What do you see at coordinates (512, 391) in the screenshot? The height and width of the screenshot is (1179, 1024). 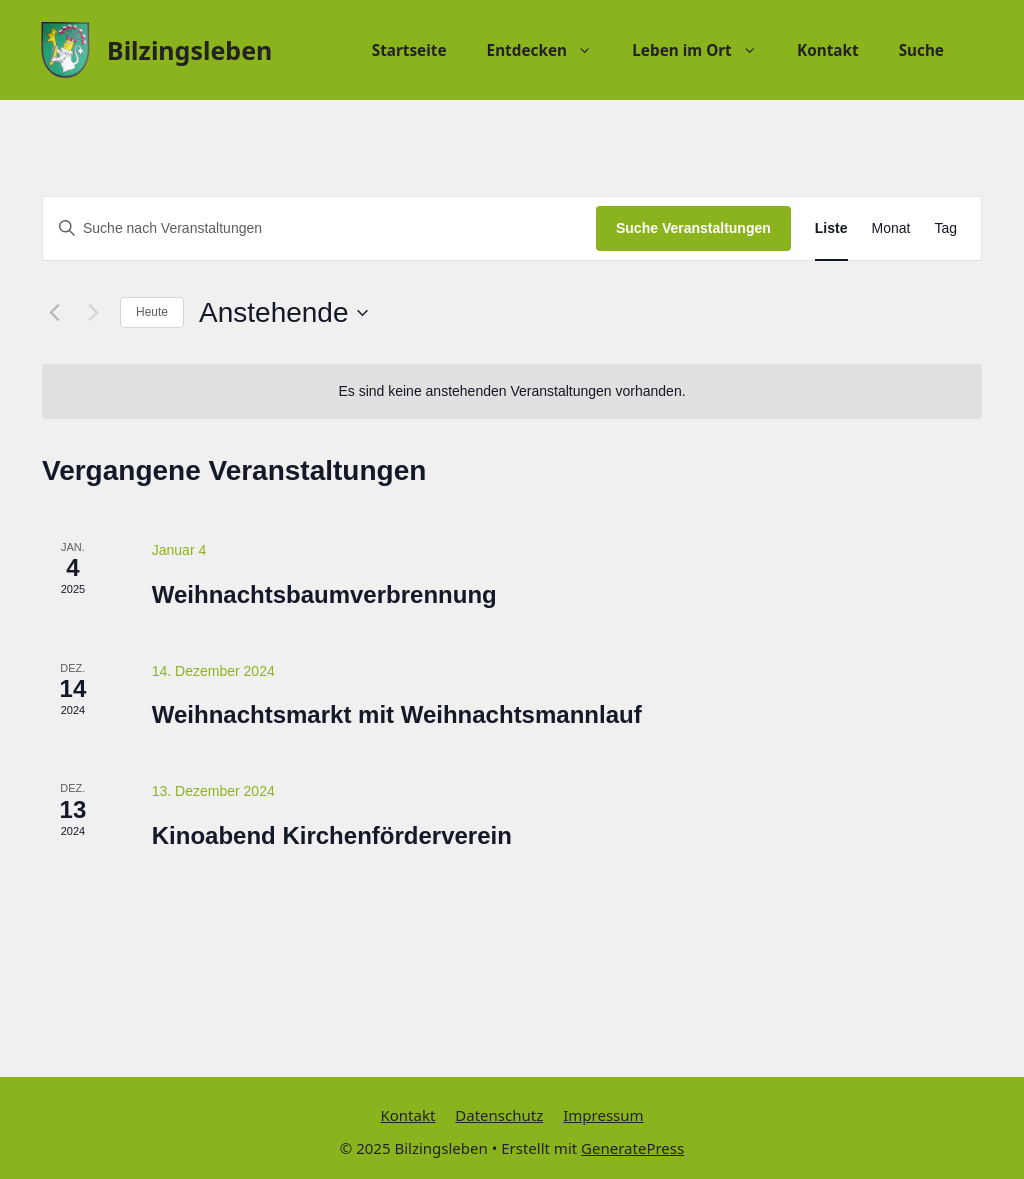 I see `[alert]` at bounding box center [512, 391].